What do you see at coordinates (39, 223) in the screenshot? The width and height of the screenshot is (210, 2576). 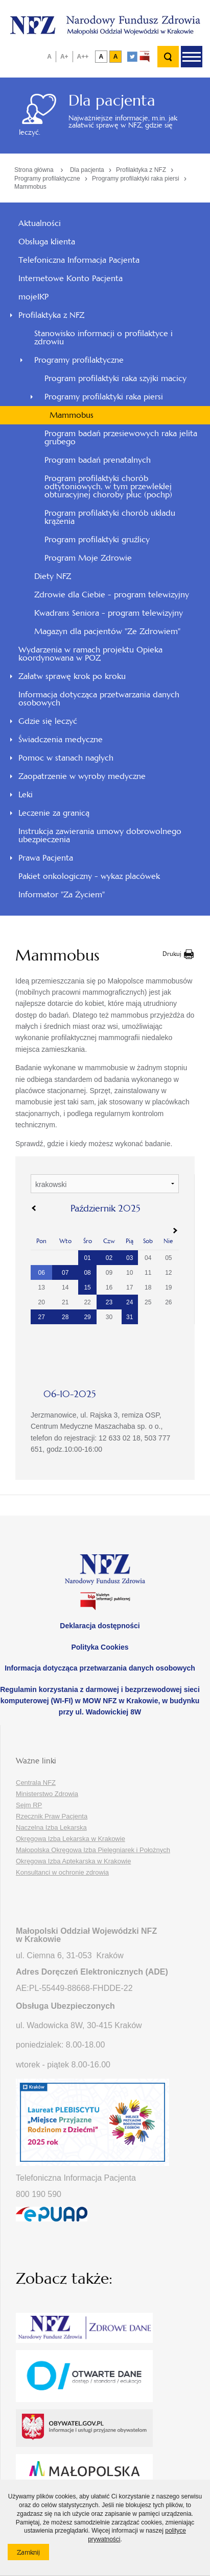 I see `Aktualności` at bounding box center [39, 223].